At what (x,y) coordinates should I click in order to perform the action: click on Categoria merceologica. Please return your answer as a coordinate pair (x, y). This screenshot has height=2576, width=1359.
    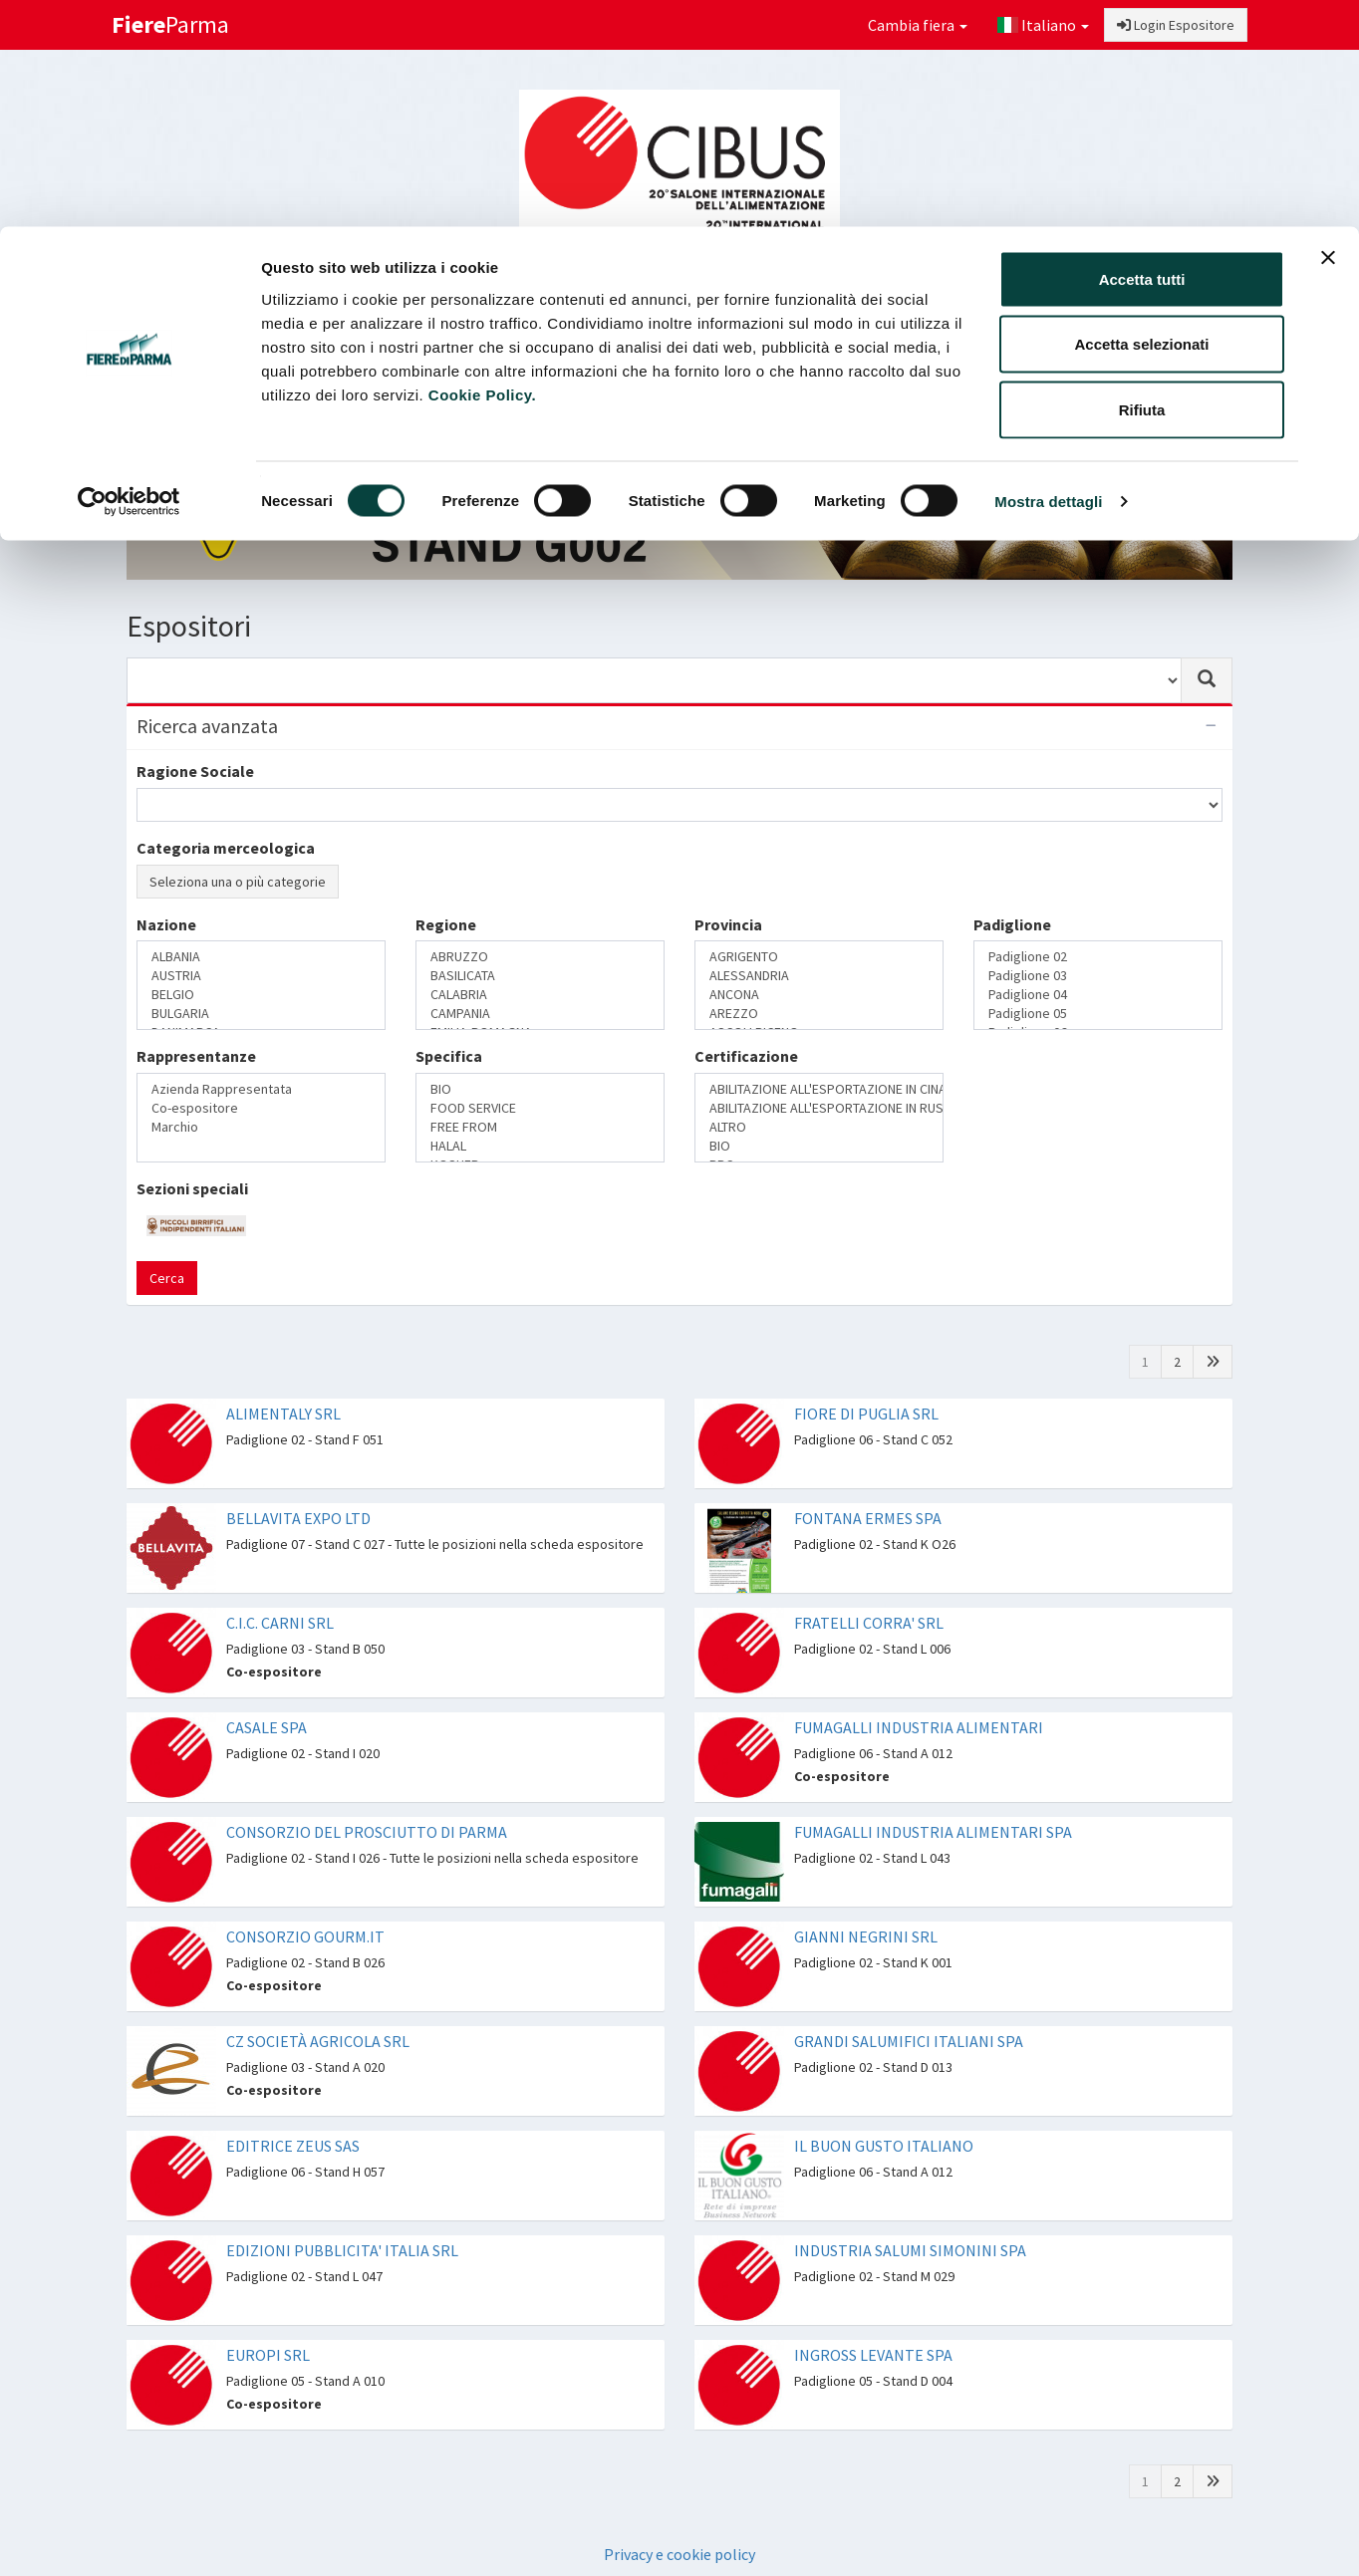
    Looking at the image, I should click on (225, 848).